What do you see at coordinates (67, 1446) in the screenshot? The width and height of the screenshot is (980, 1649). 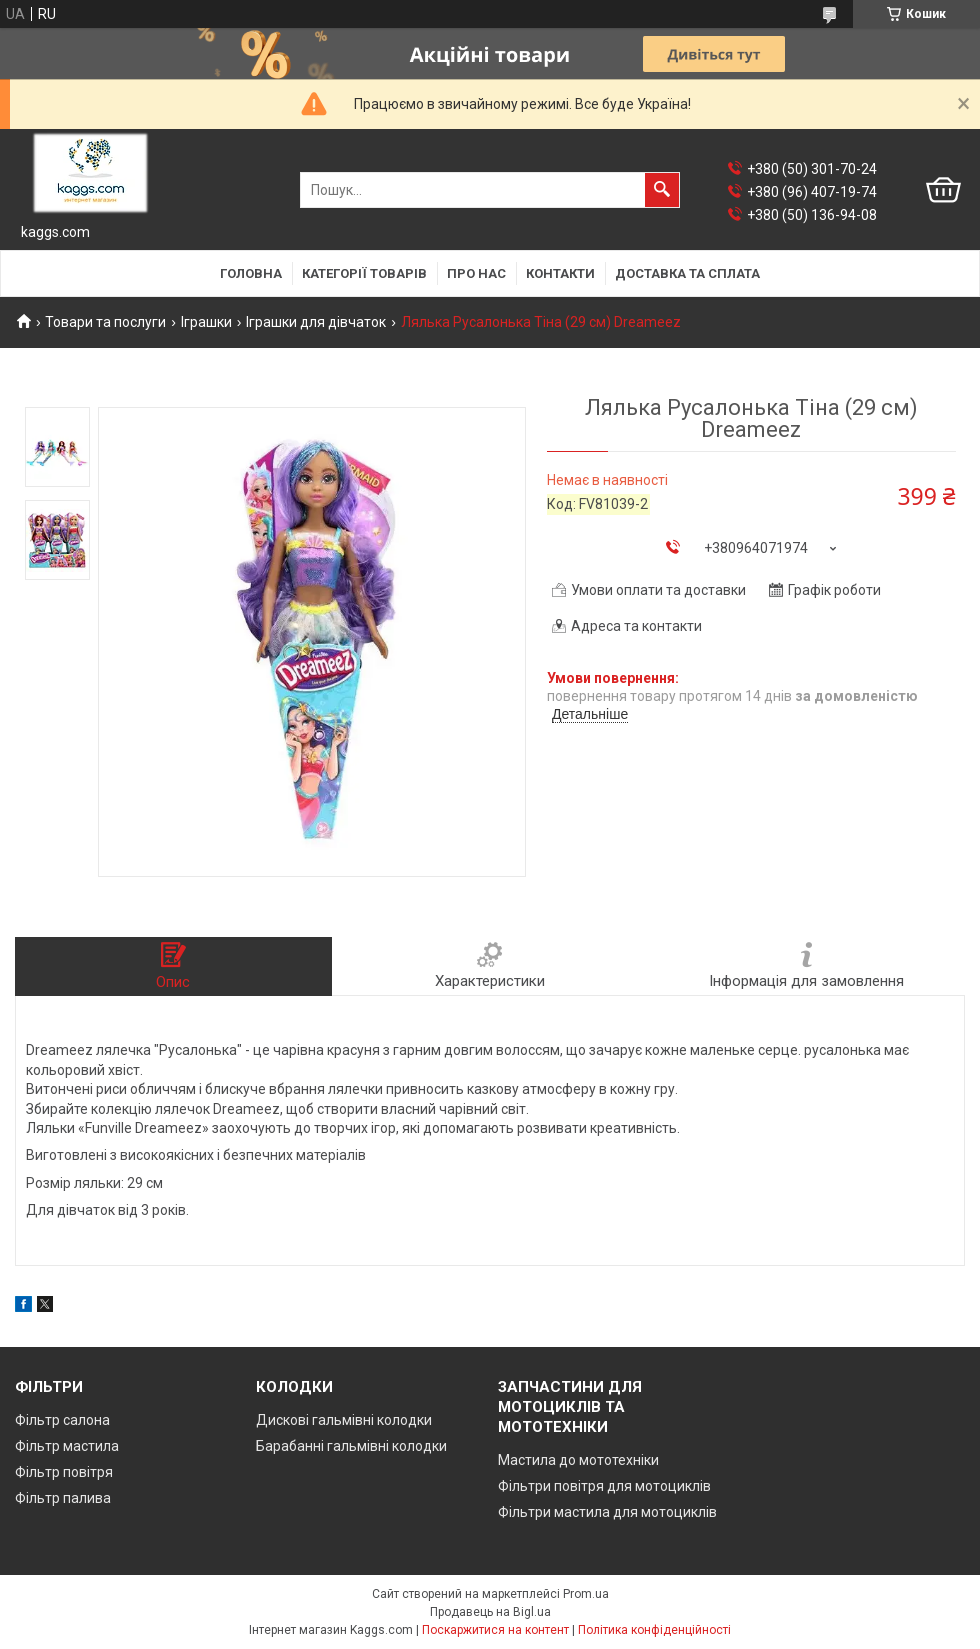 I see `Фільтр мастила` at bounding box center [67, 1446].